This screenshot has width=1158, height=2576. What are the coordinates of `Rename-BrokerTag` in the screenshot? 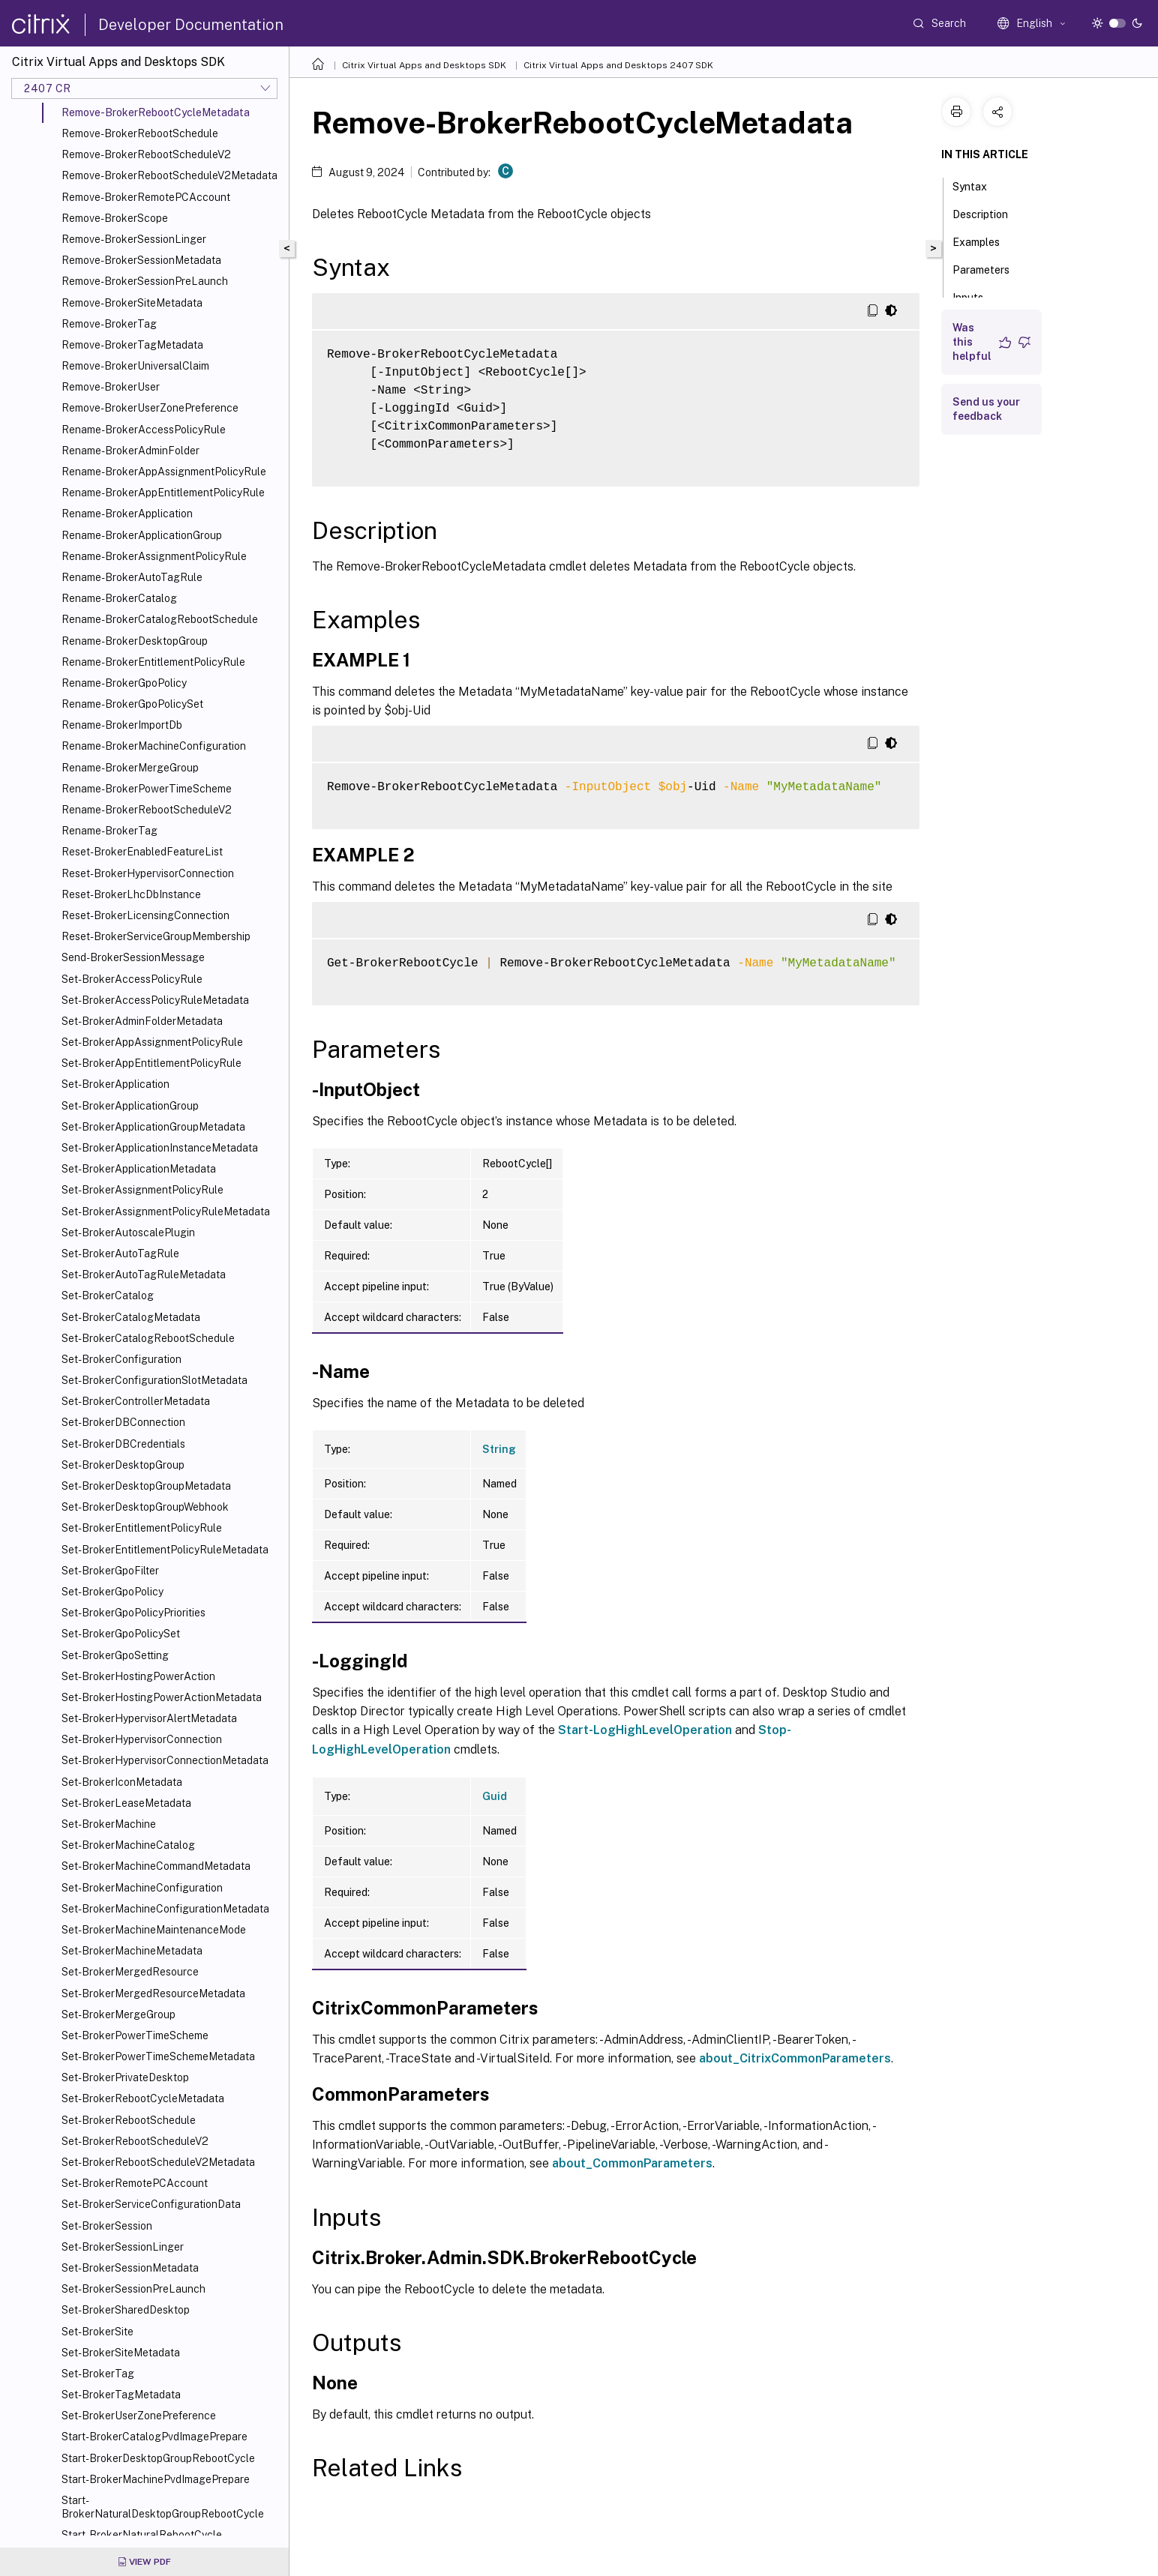 It's located at (110, 831).